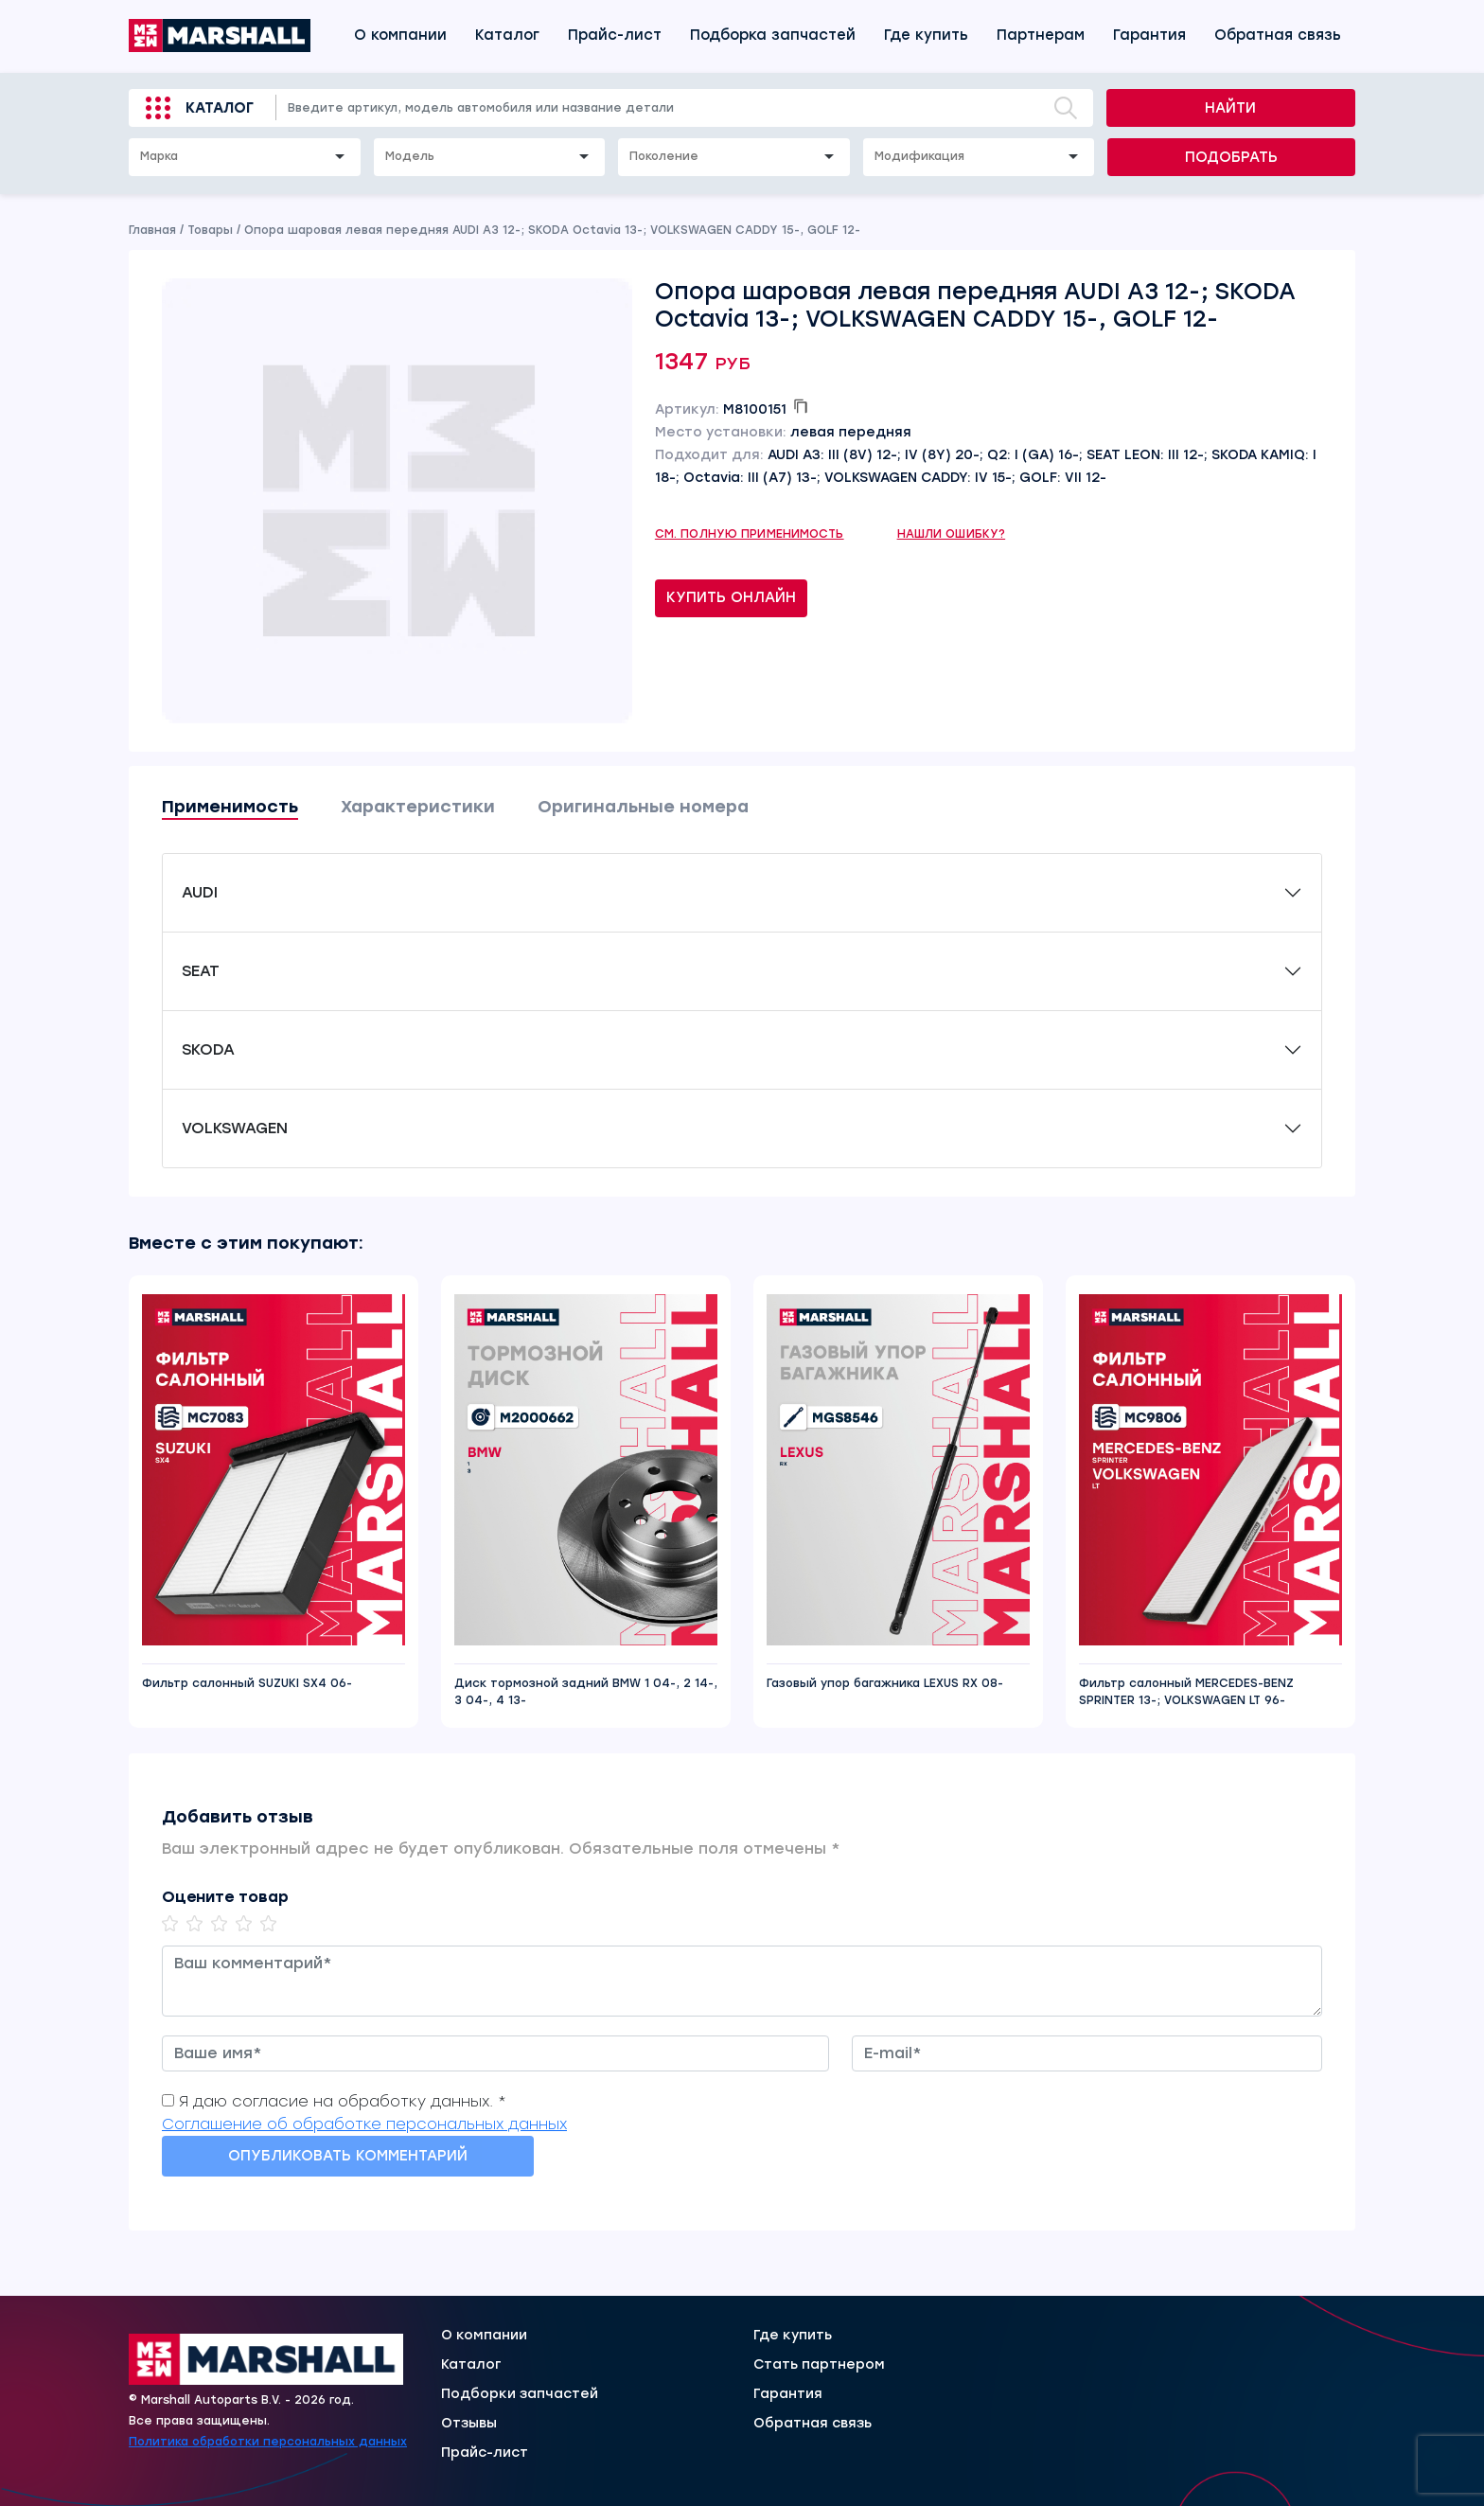 This screenshot has width=1484, height=2506. Describe the element at coordinates (819, 2365) in the screenshot. I see `Стать партнером` at that location.